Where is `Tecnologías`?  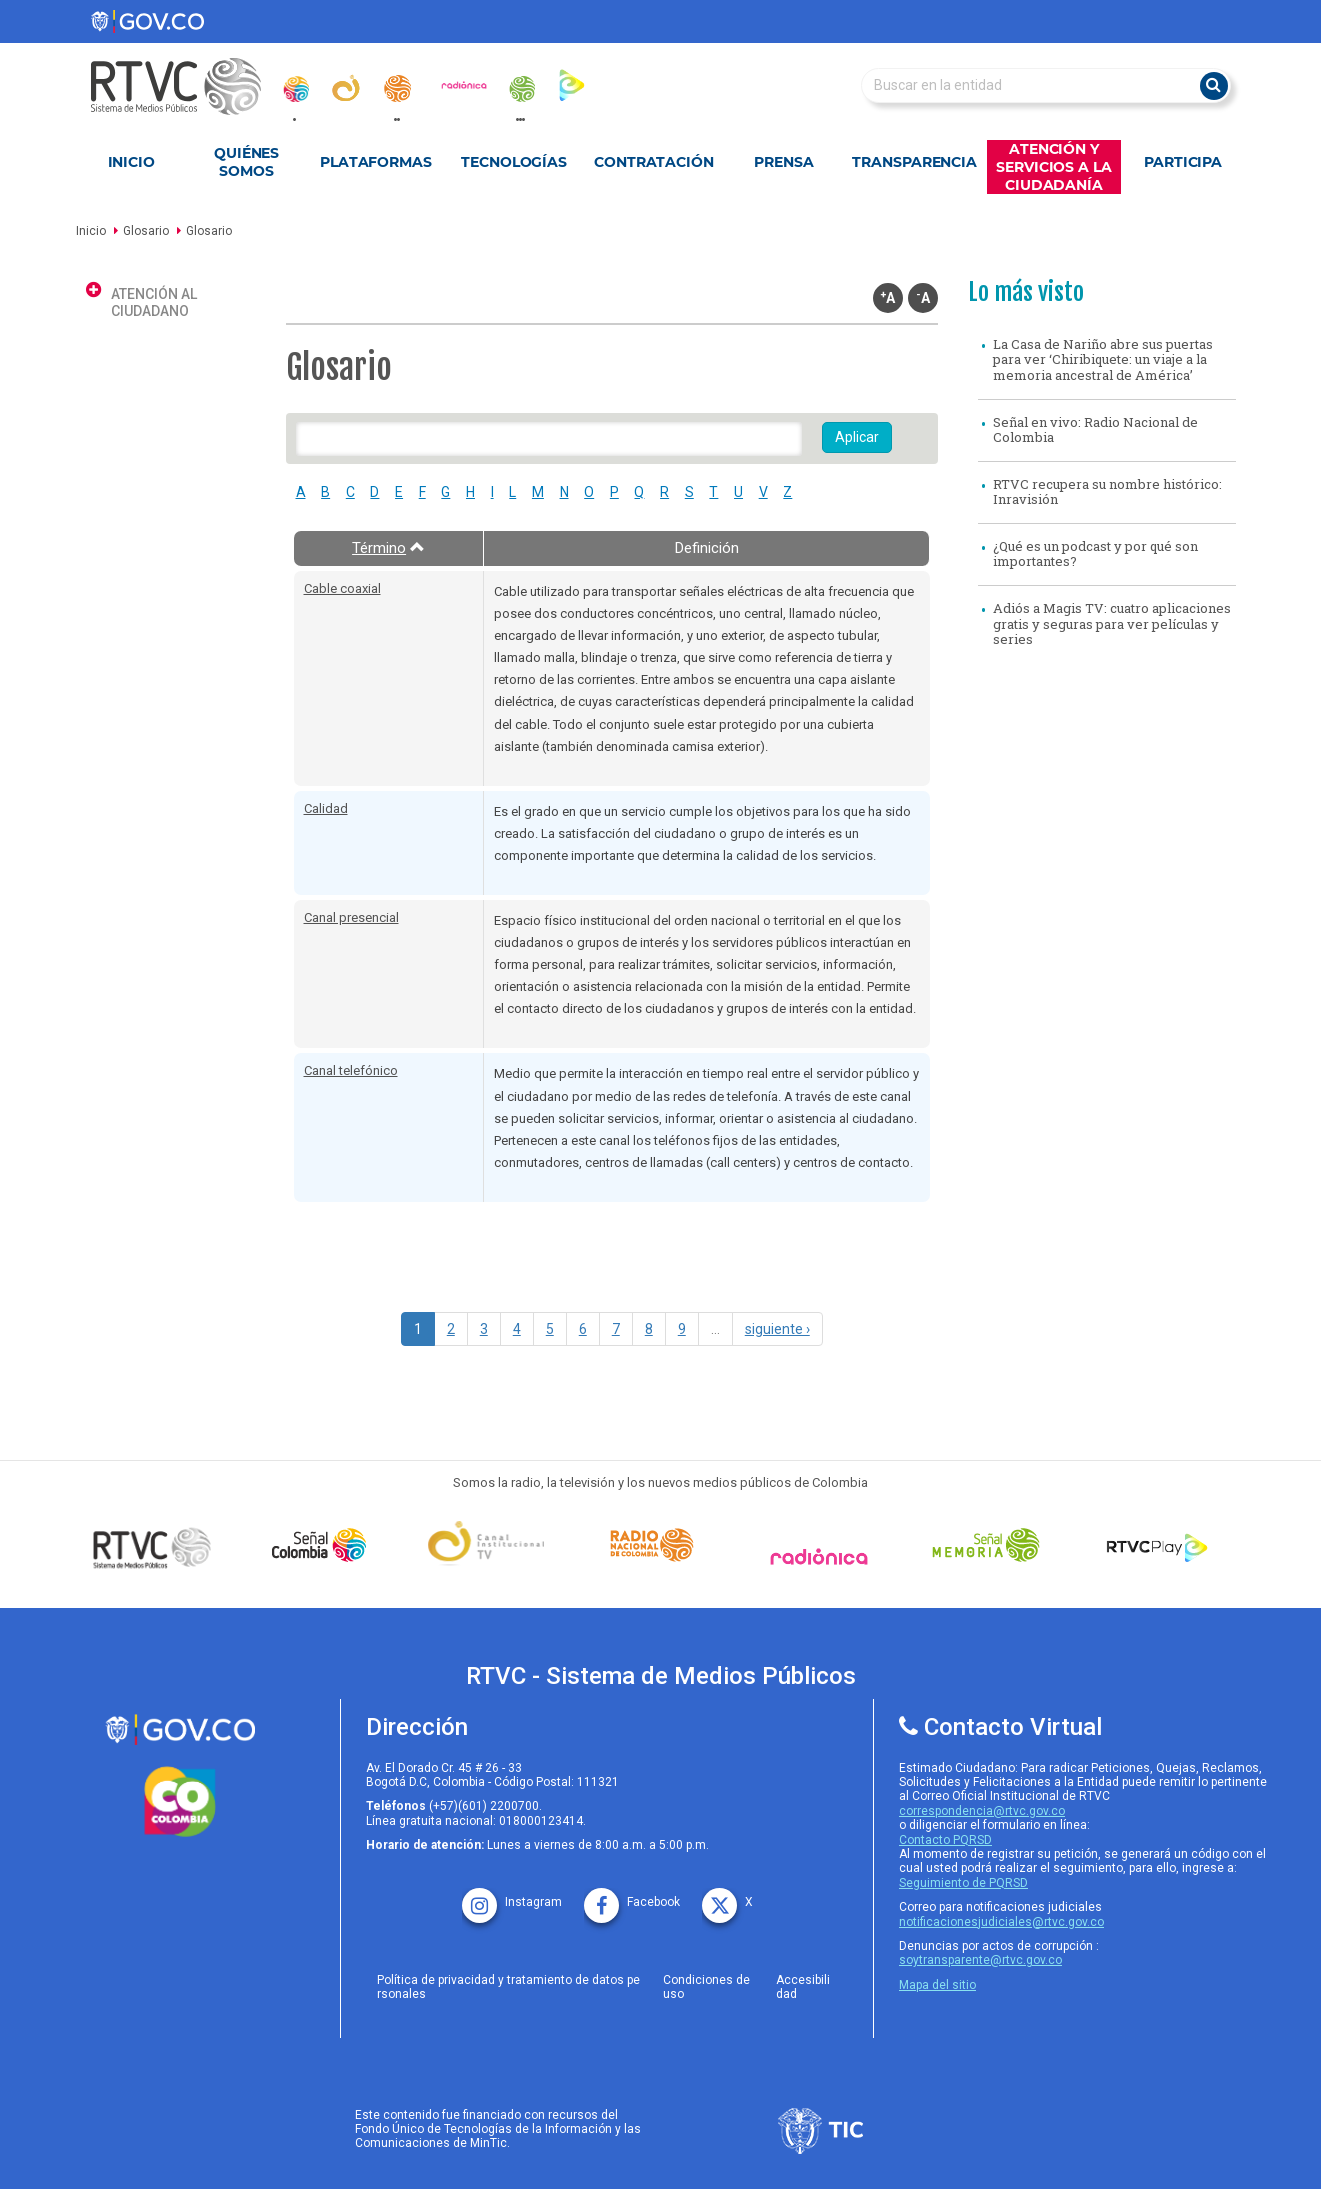 Tecnologías is located at coordinates (514, 162).